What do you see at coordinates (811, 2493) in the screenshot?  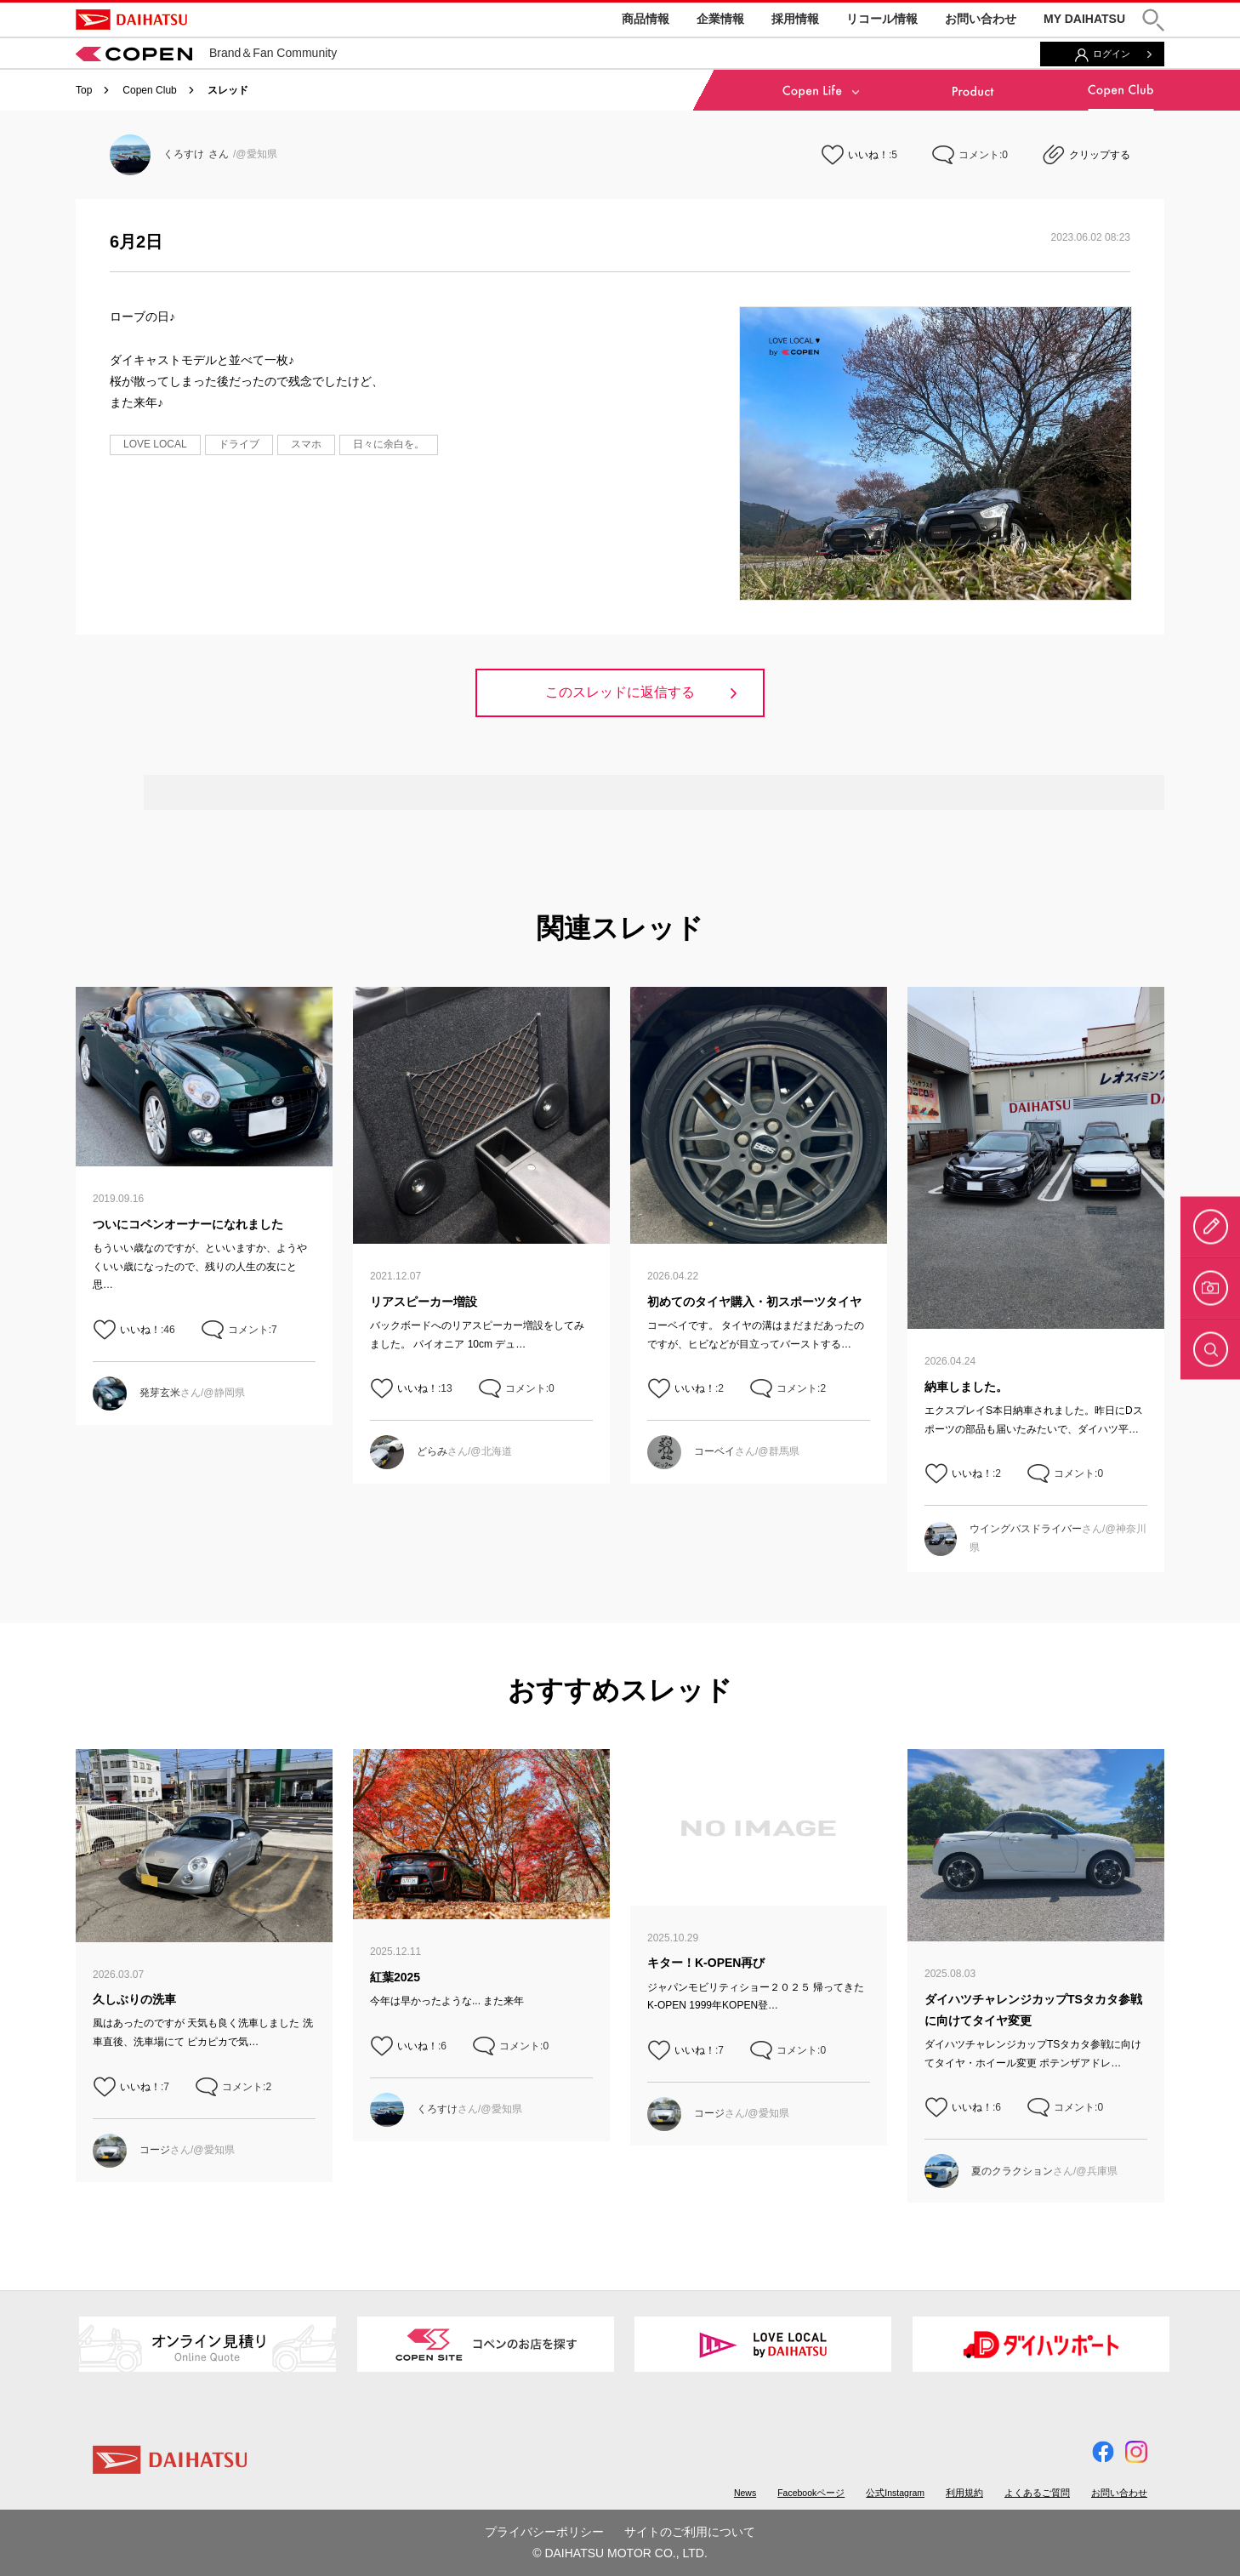 I see `Facebookページ` at bounding box center [811, 2493].